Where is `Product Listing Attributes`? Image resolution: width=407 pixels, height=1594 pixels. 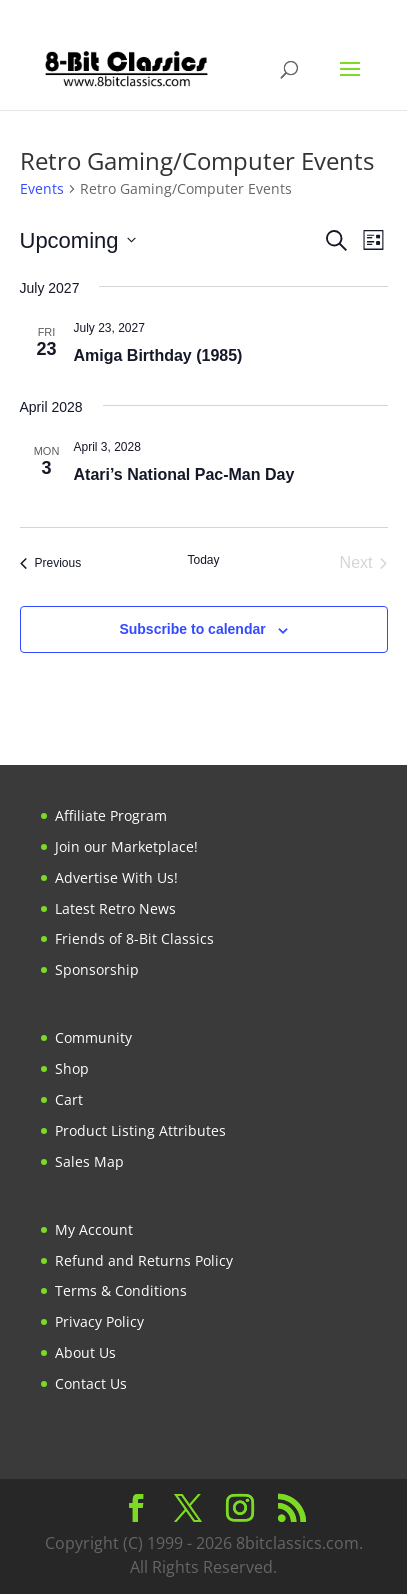 Product Listing Attributes is located at coordinates (140, 1130).